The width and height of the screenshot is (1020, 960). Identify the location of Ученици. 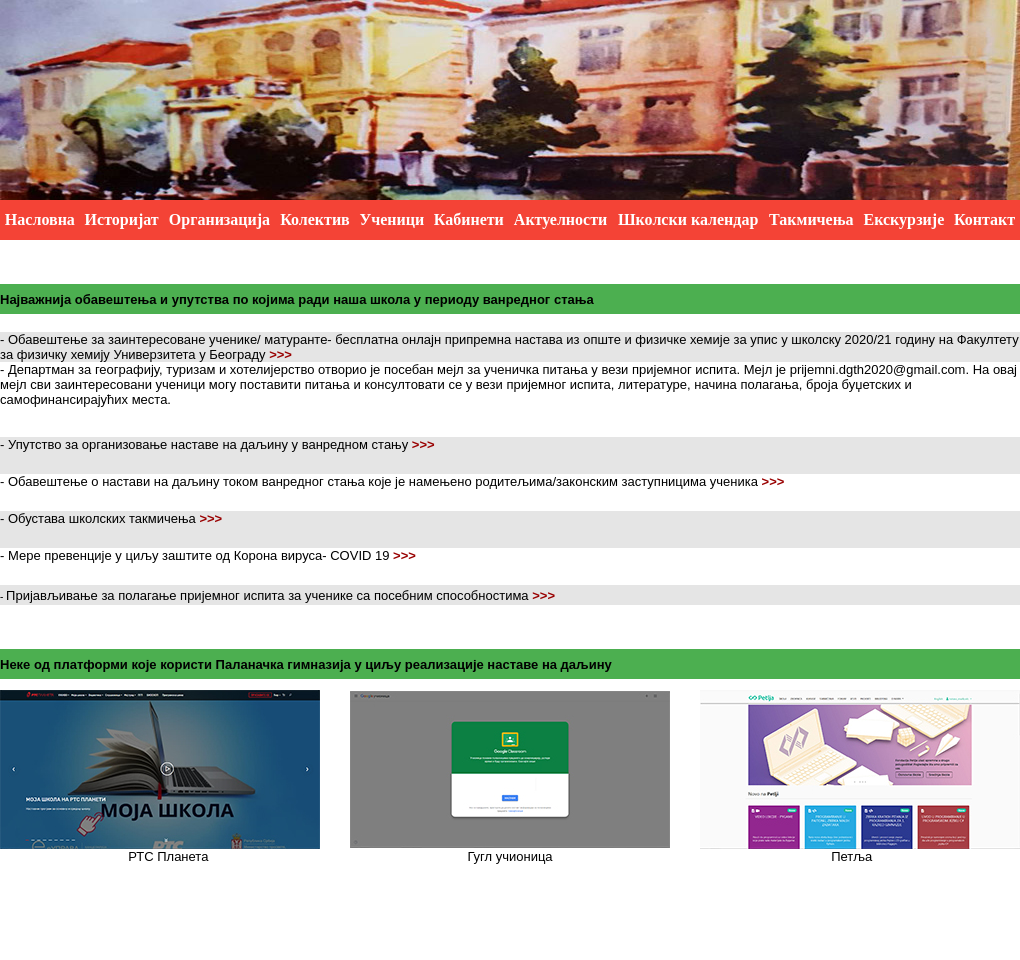
(391, 219).